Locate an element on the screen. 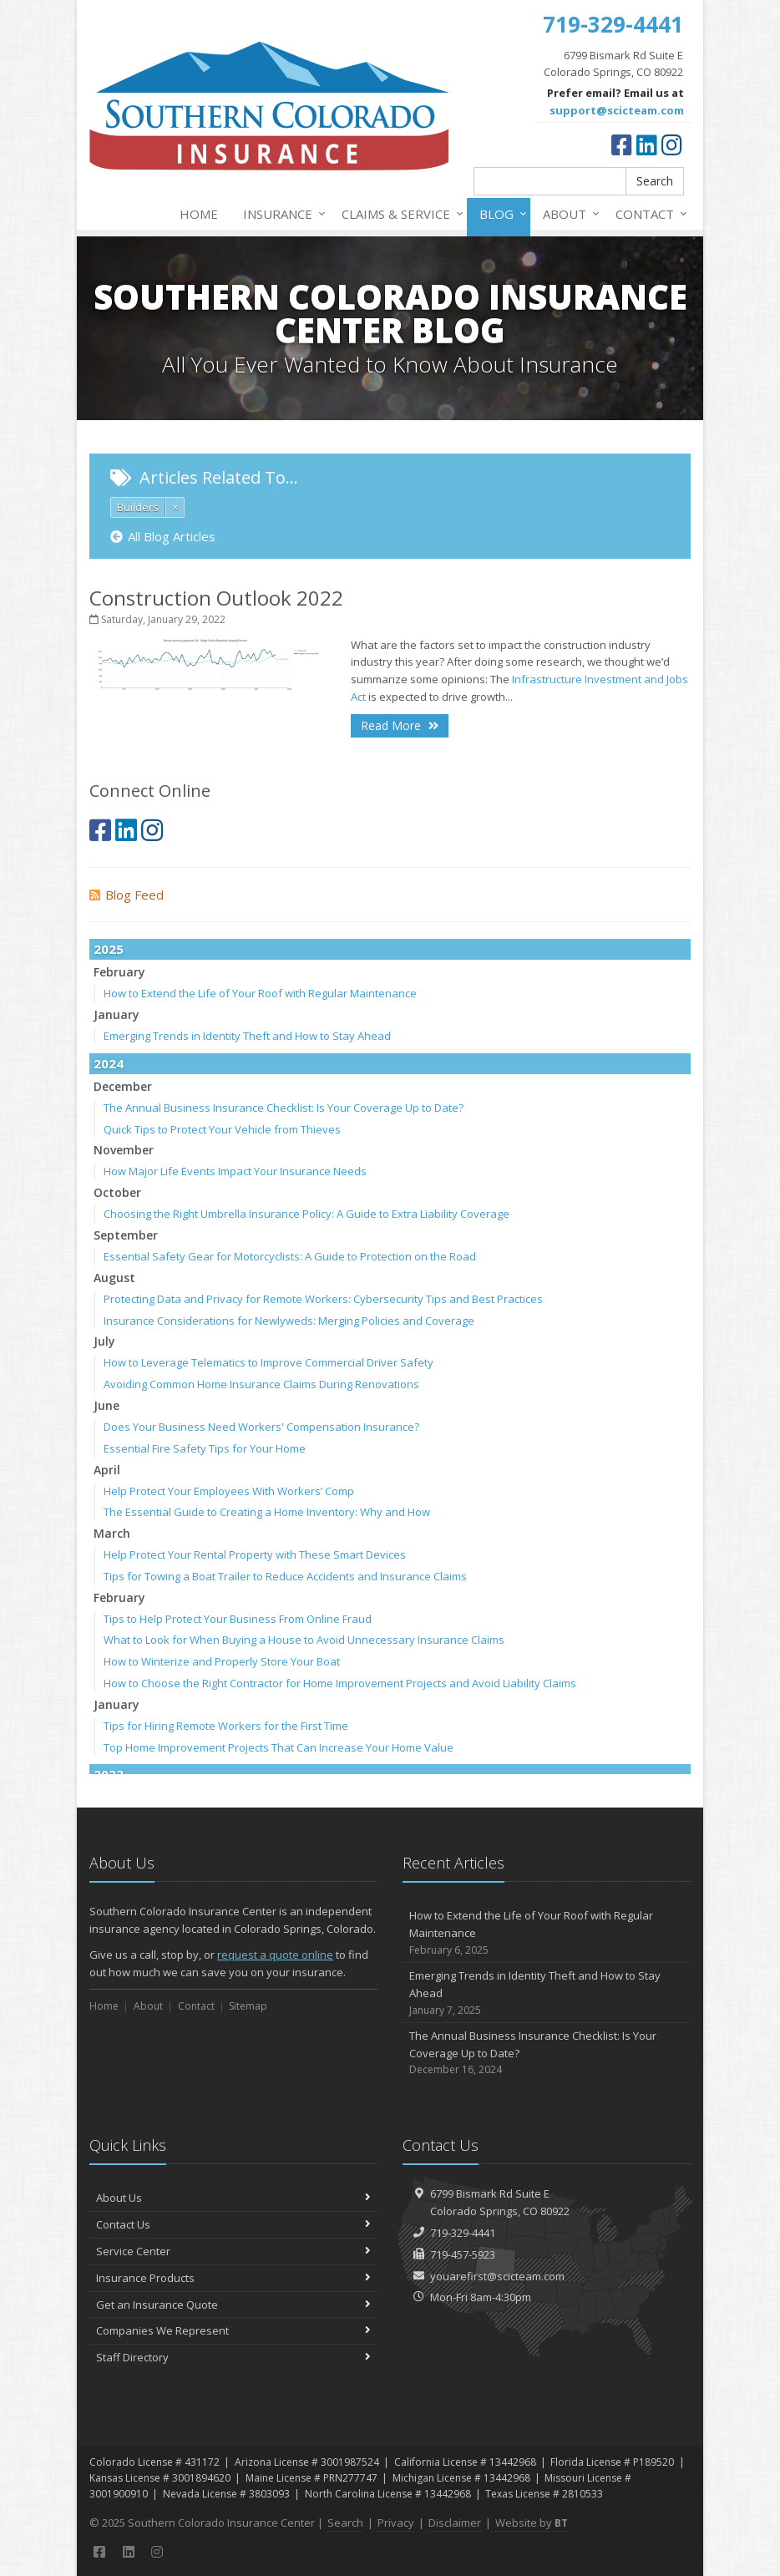 This screenshot has width=780, height=2576. Claims & Service is located at coordinates (399, 214).